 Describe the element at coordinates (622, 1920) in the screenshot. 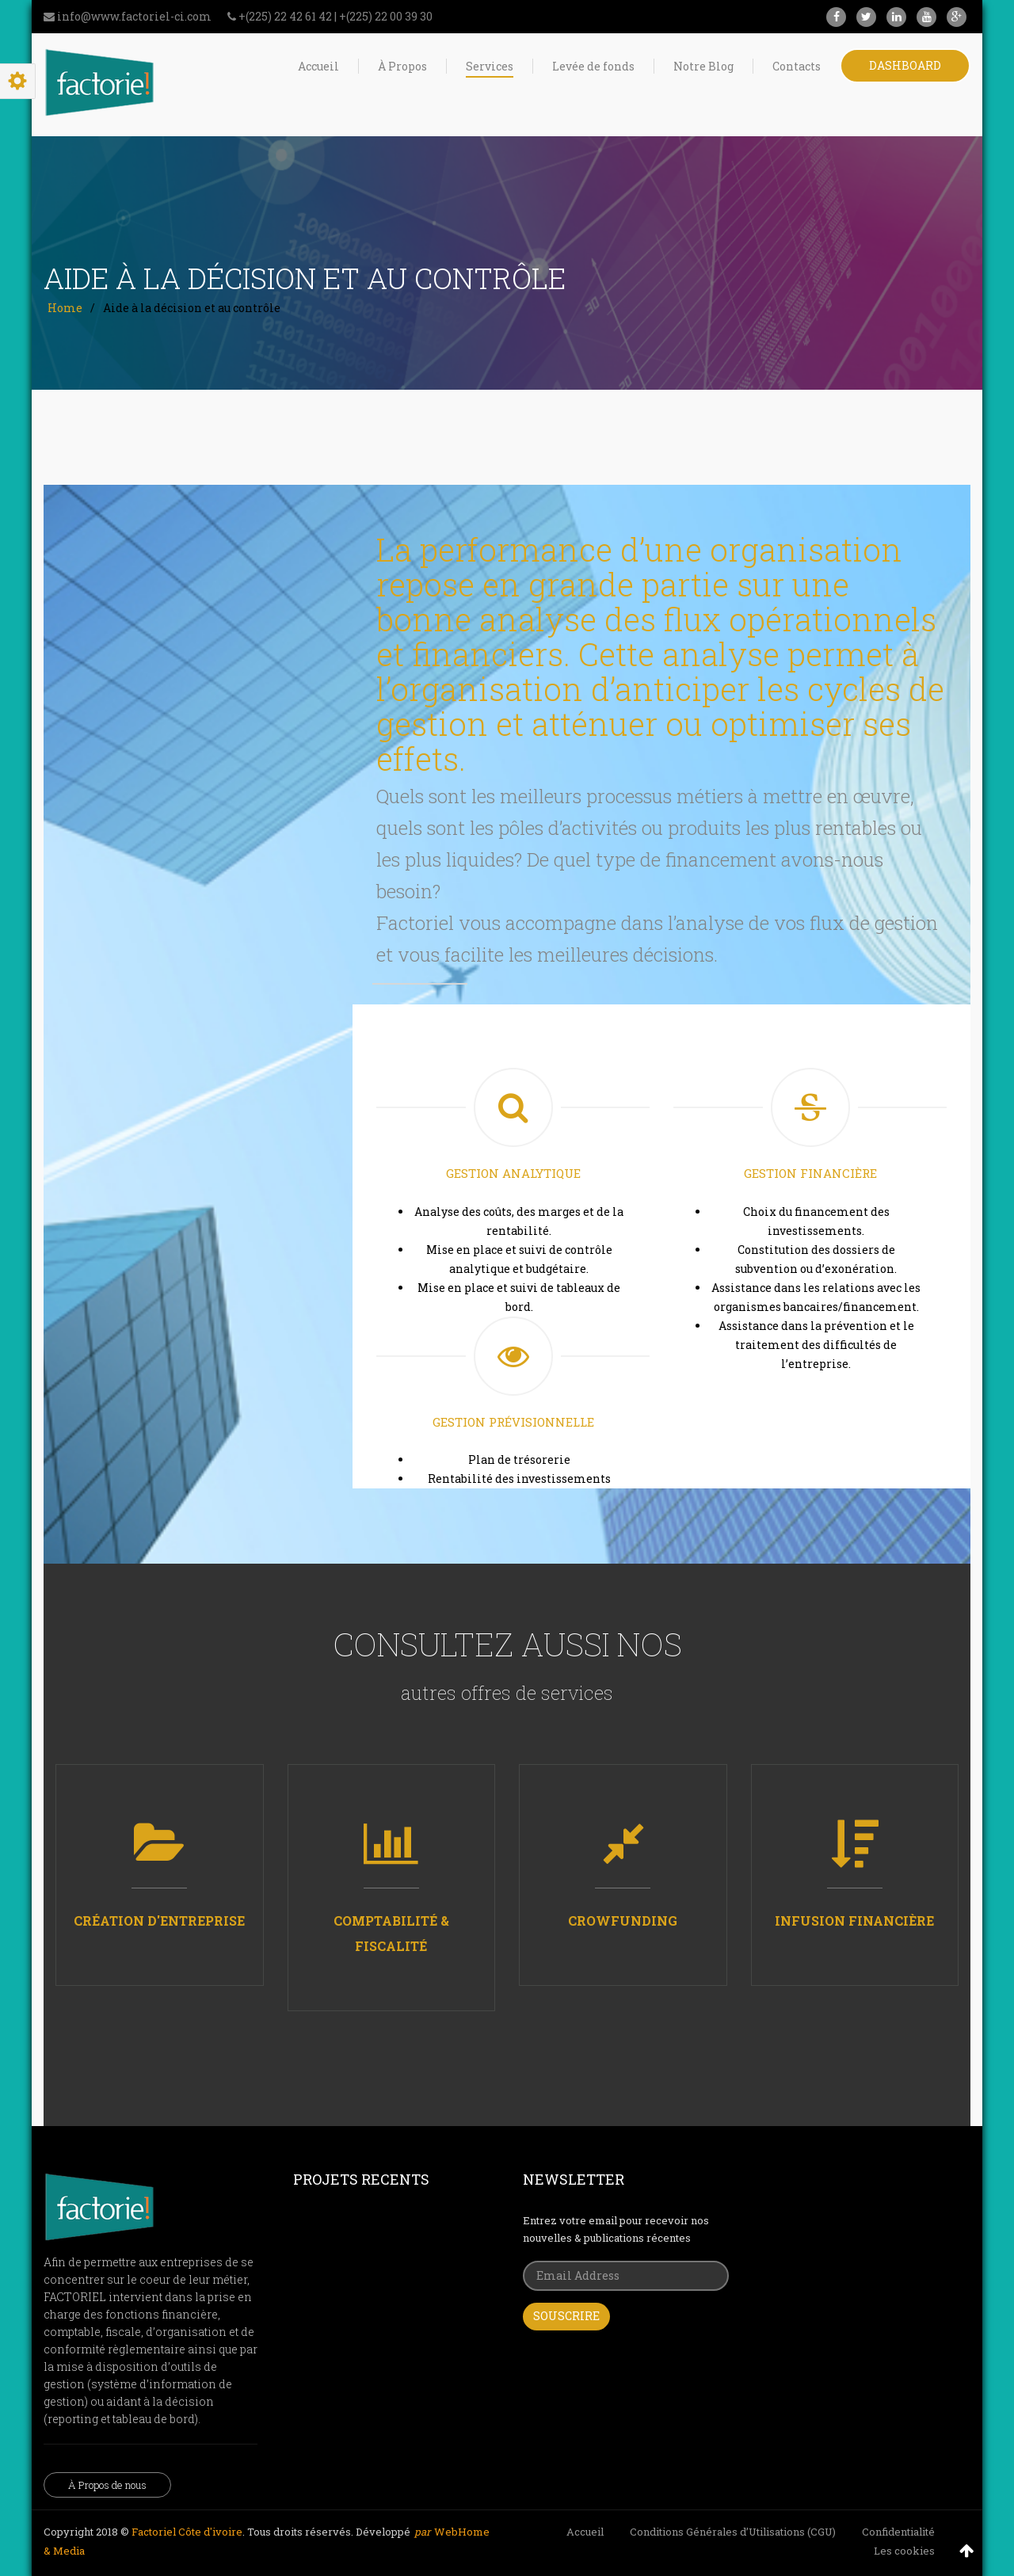

I see `Crowfunding` at that location.